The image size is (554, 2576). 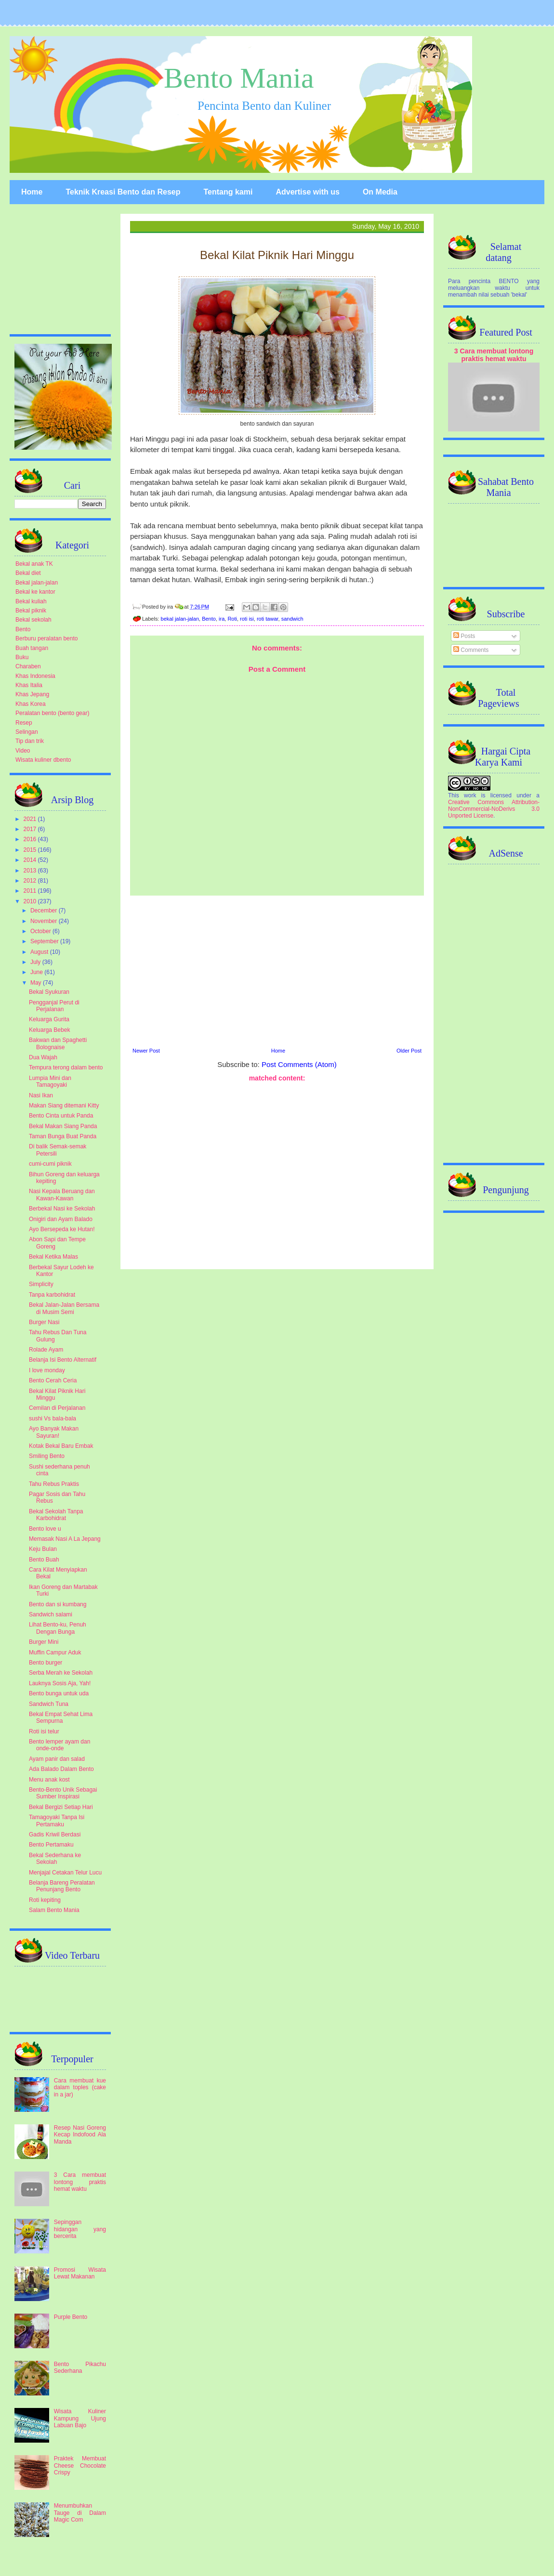 I want to click on Ayo Banyak Makan Sayuran!, so click(x=54, y=1432).